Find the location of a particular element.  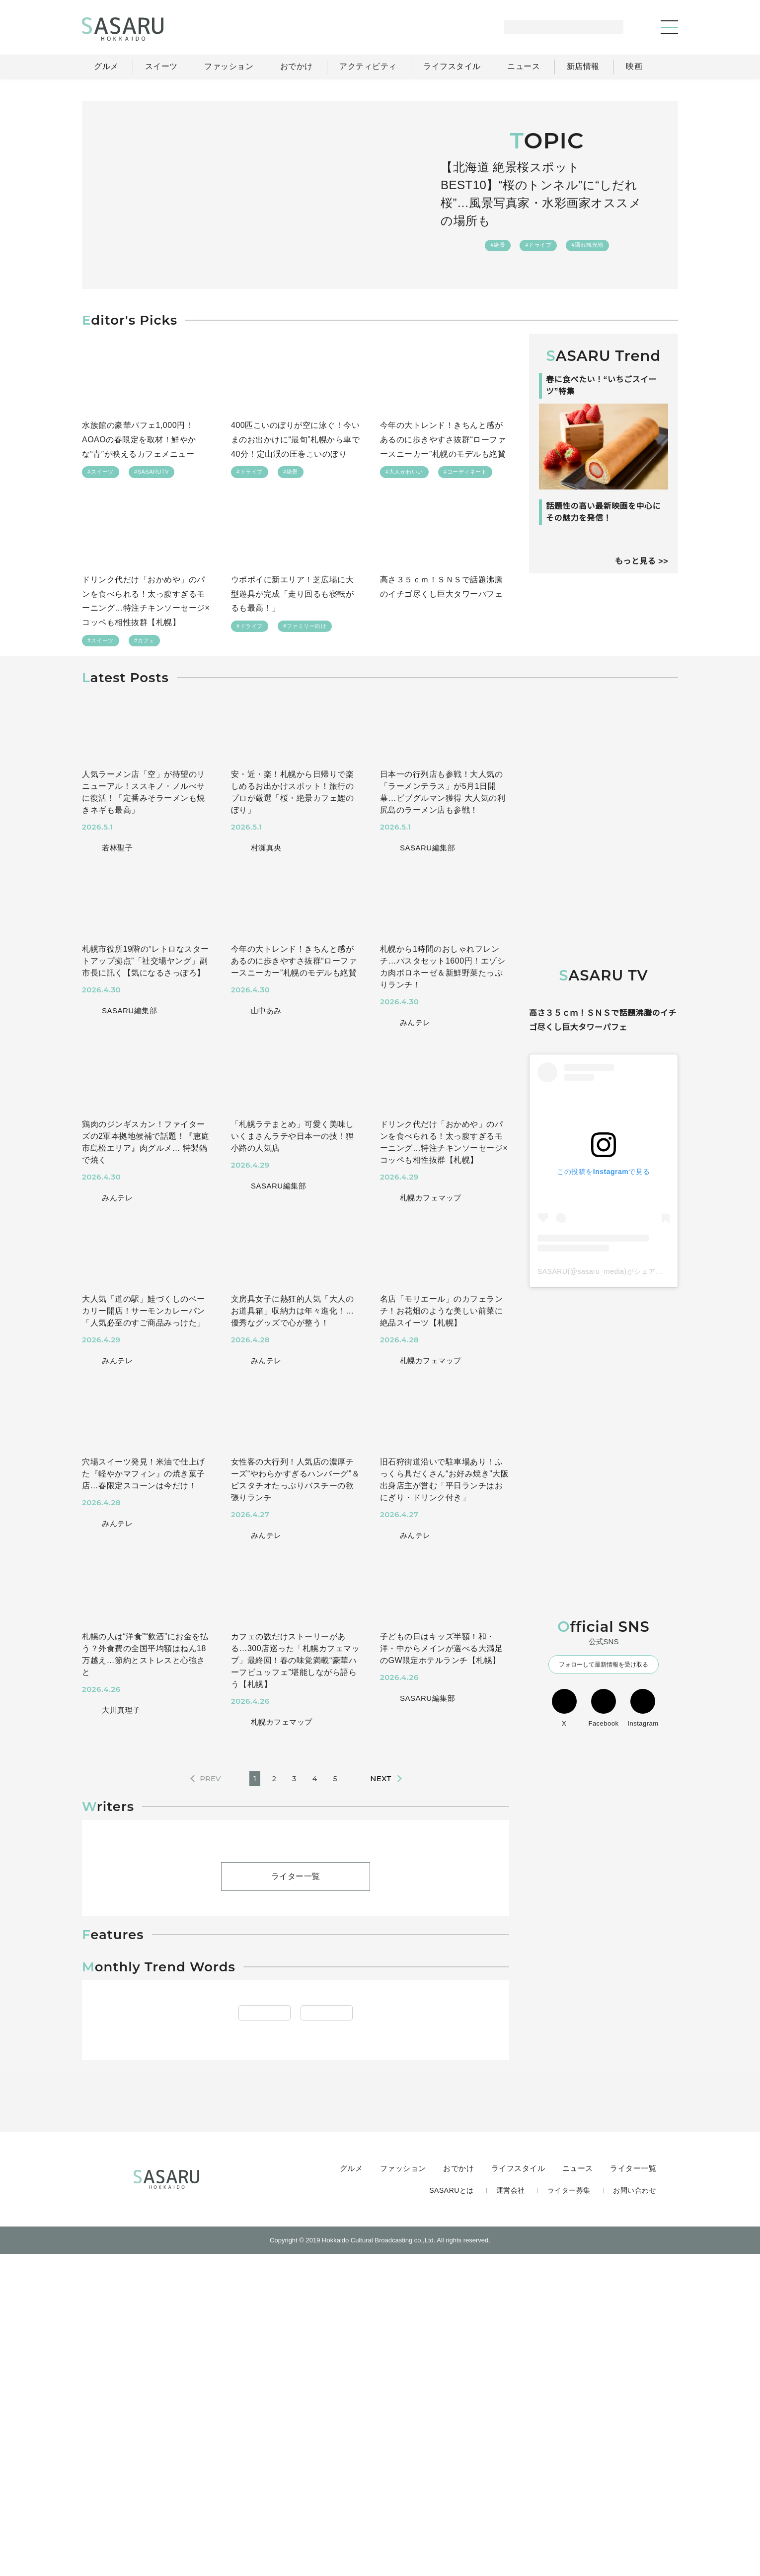

NEXT is located at coordinates (380, 1782).